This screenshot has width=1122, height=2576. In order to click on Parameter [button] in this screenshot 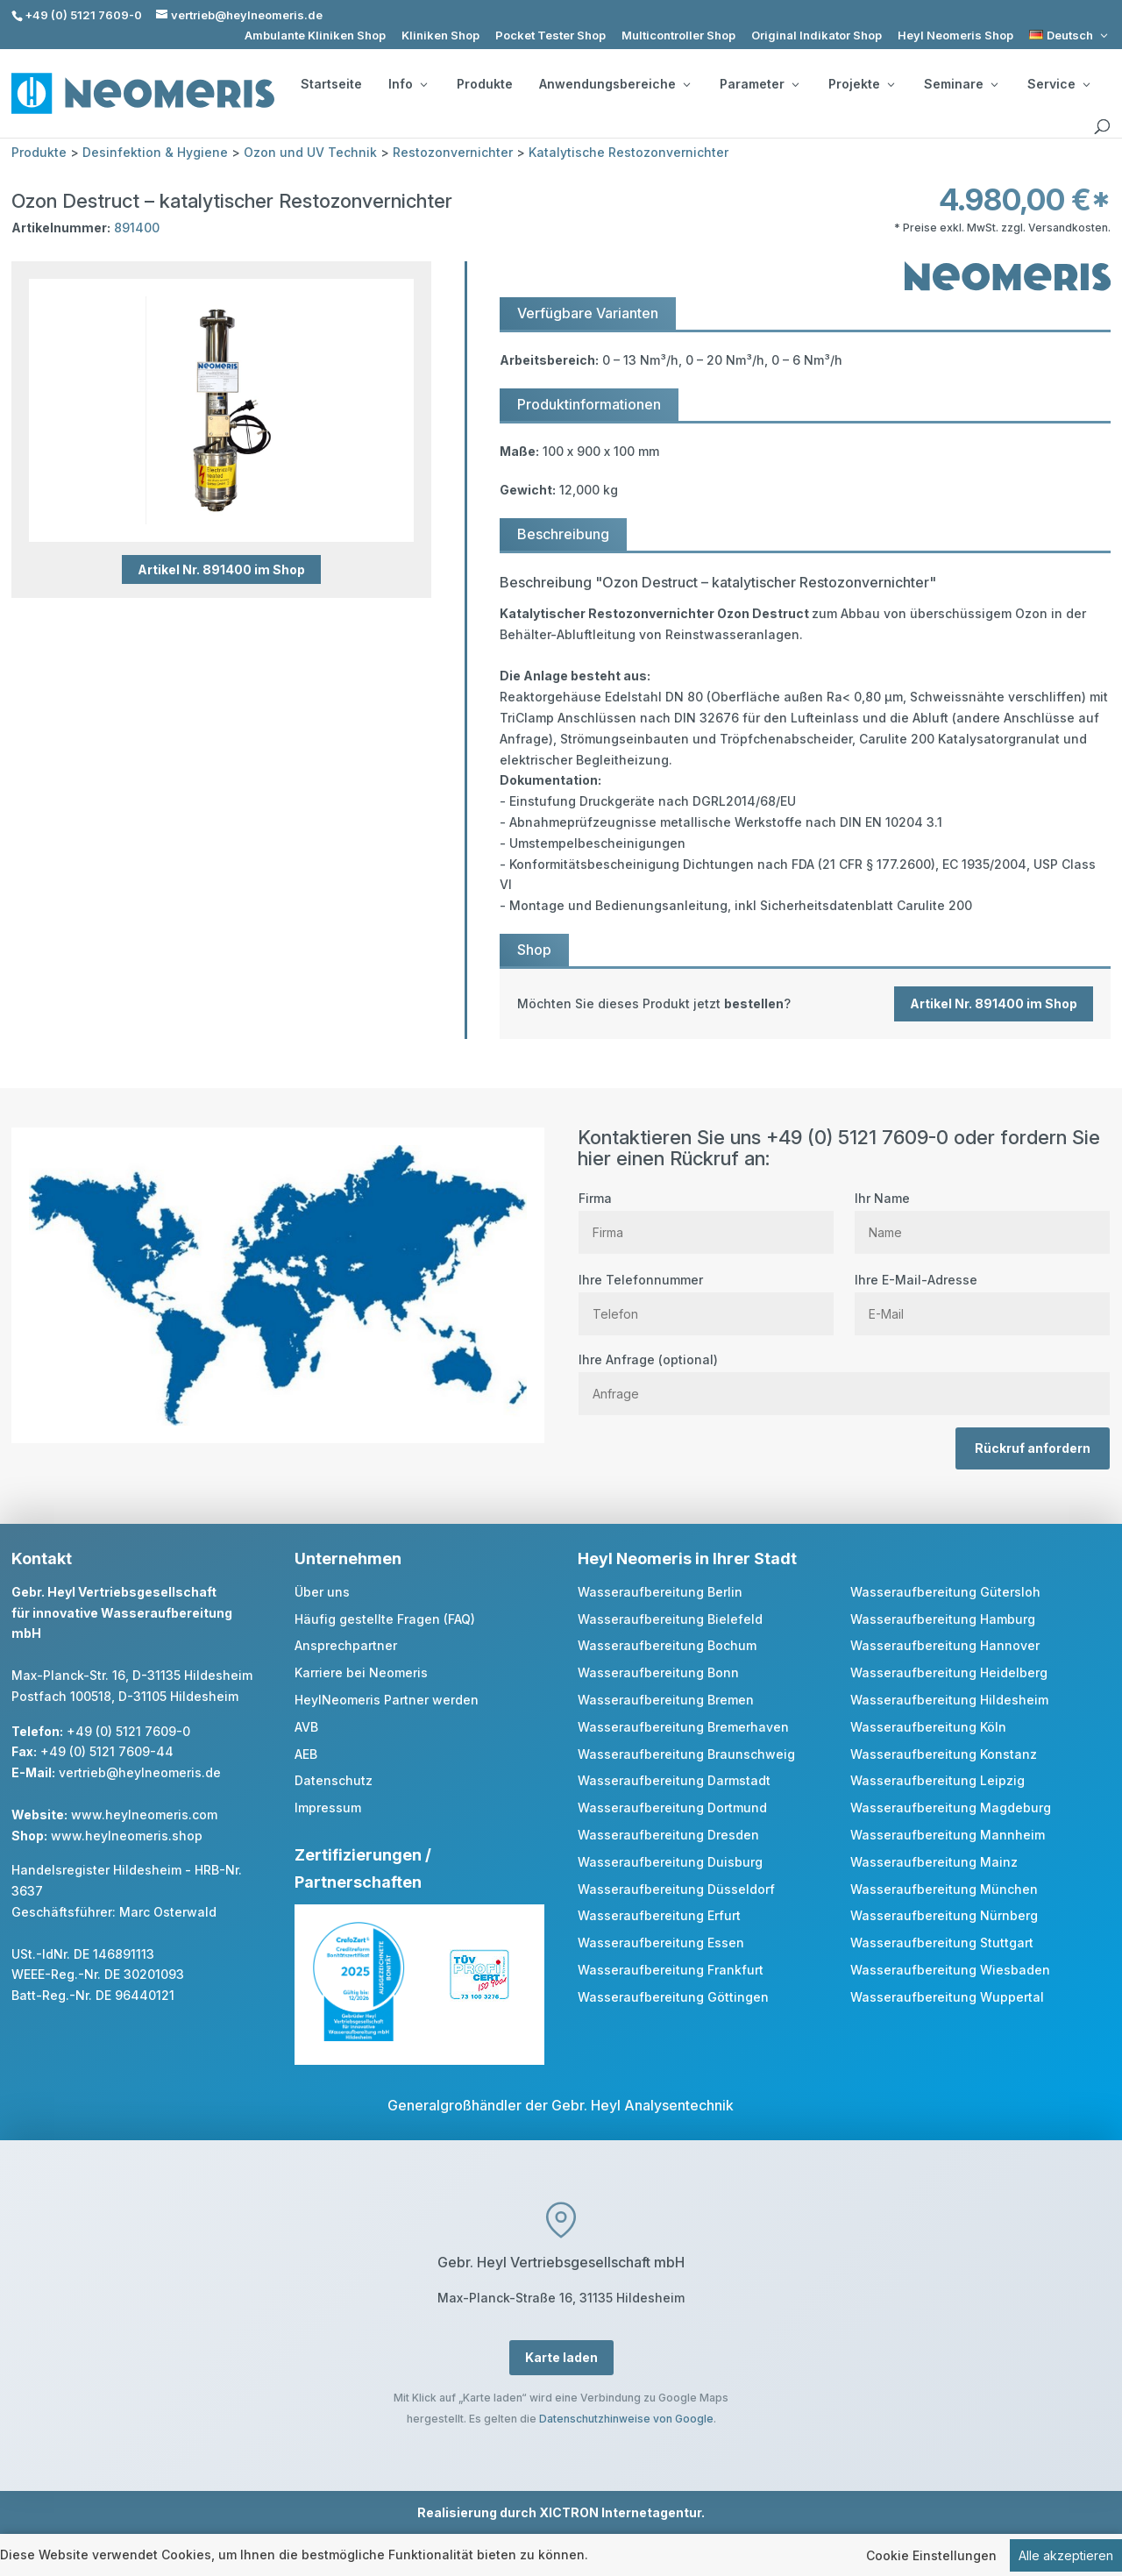, I will do `click(759, 84)`.